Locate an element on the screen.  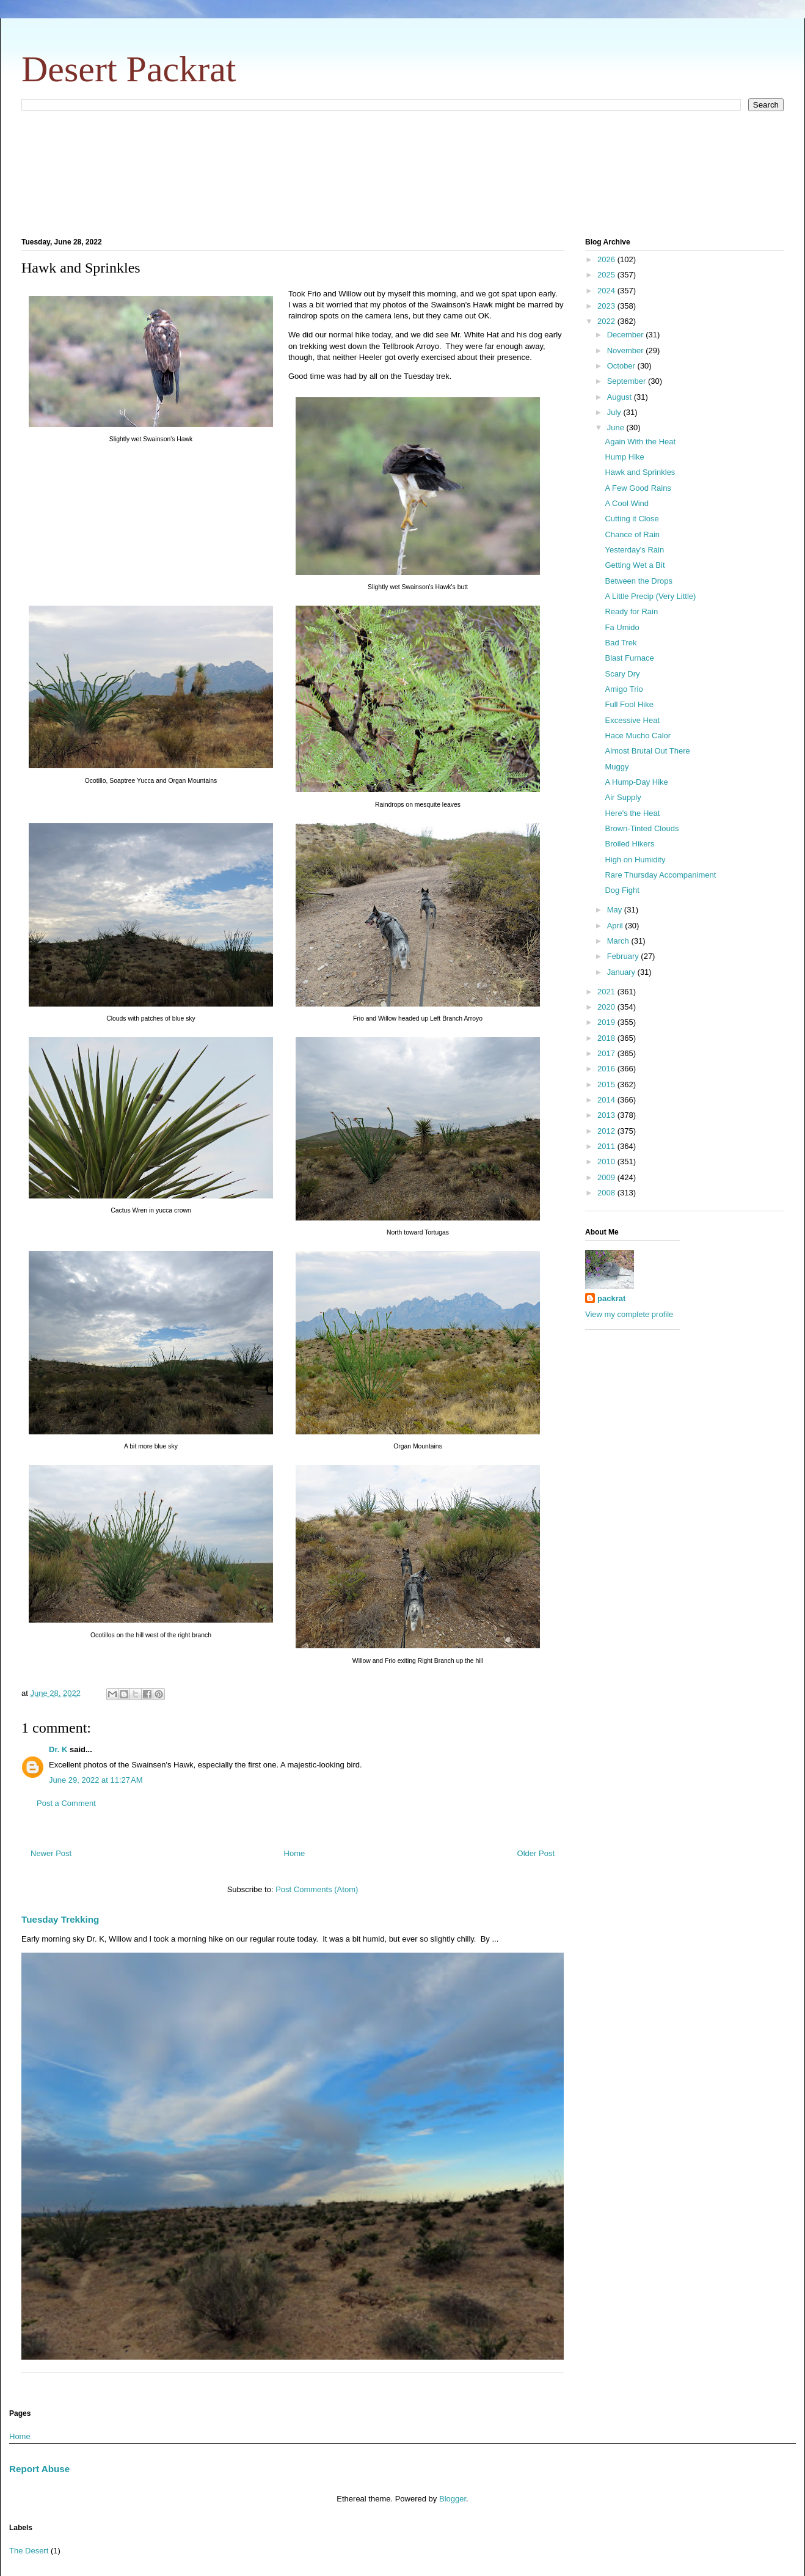
March is located at coordinates (619, 940).